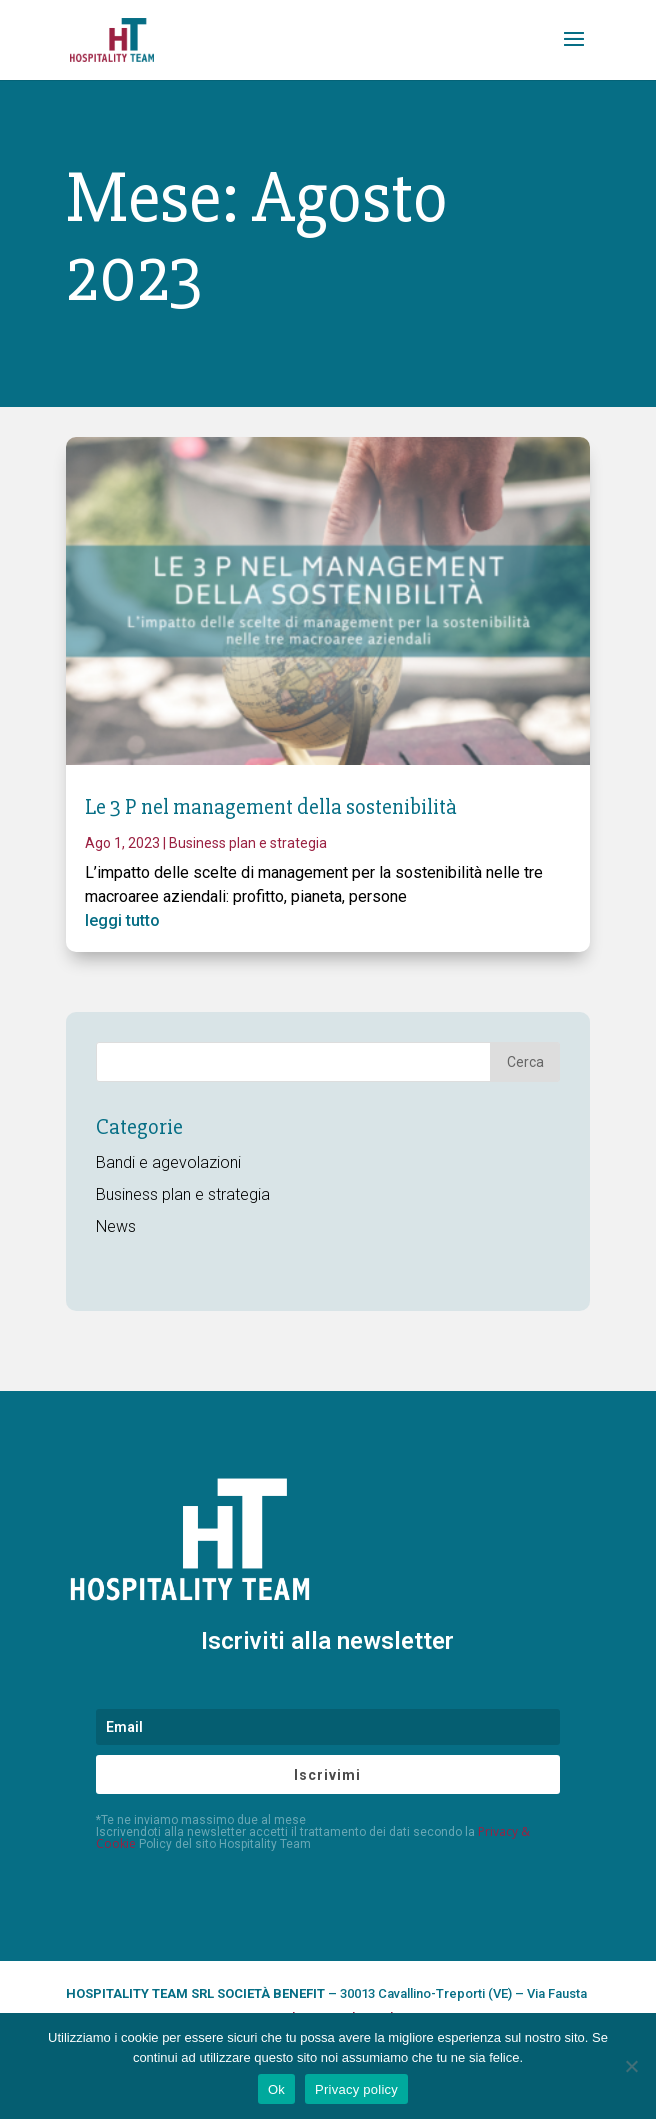 The height and width of the screenshot is (2119, 656). Describe the element at coordinates (248, 843) in the screenshot. I see `Business plan e strategia` at that location.